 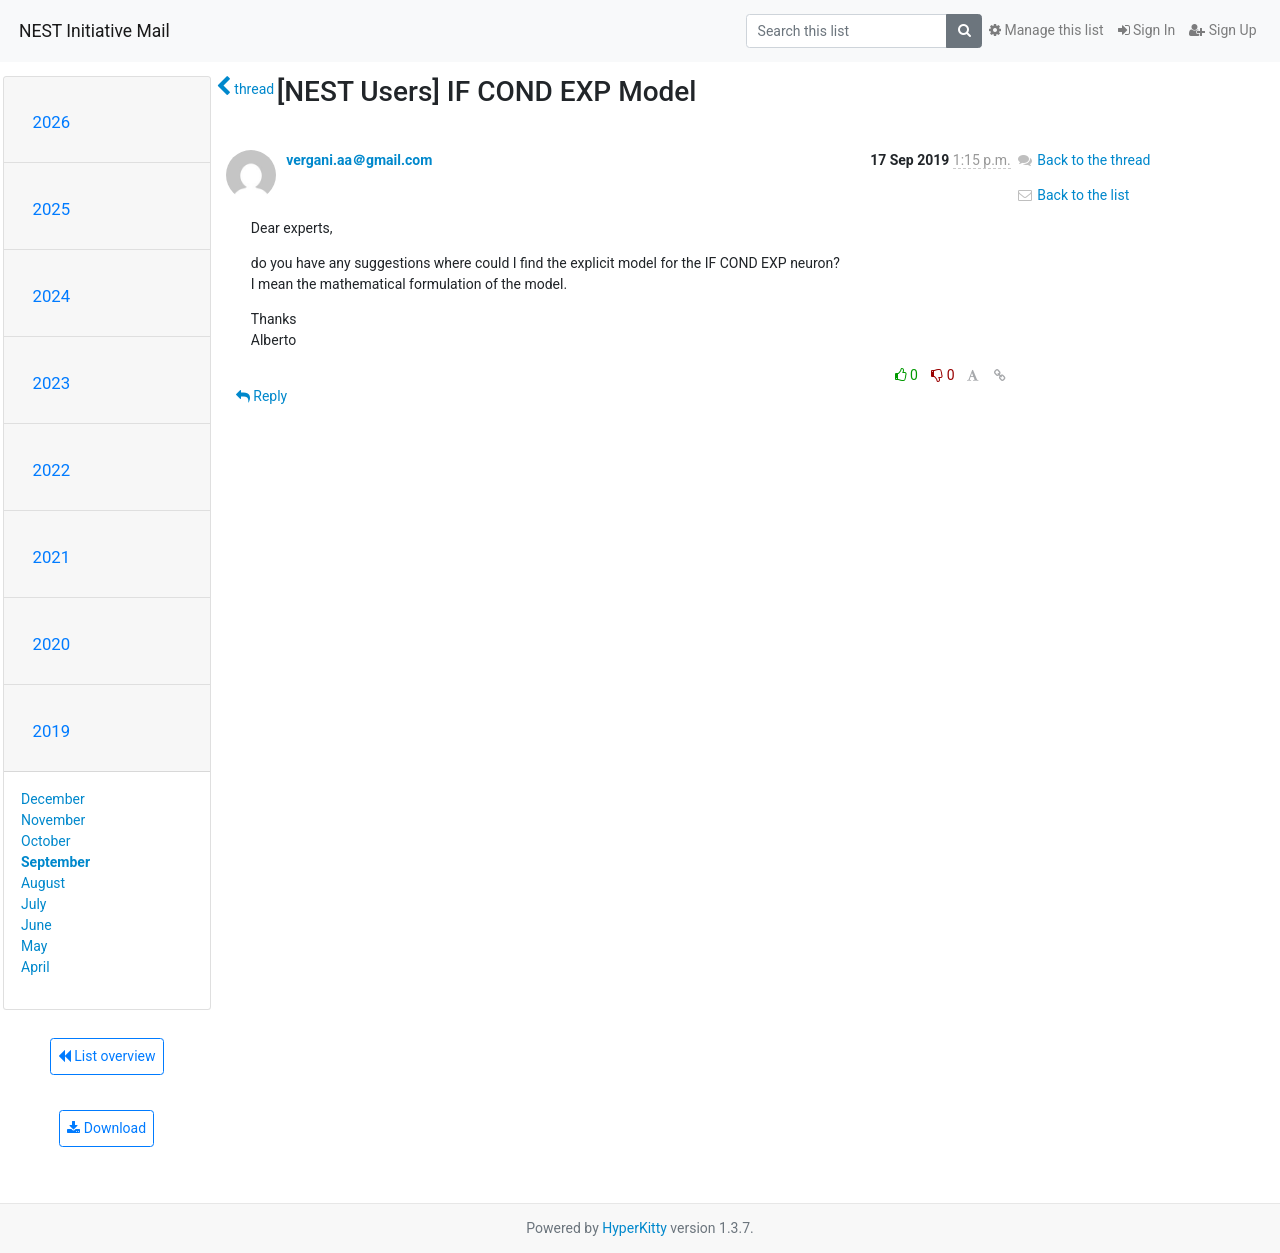 I want to click on 2022, so click(x=52, y=470).